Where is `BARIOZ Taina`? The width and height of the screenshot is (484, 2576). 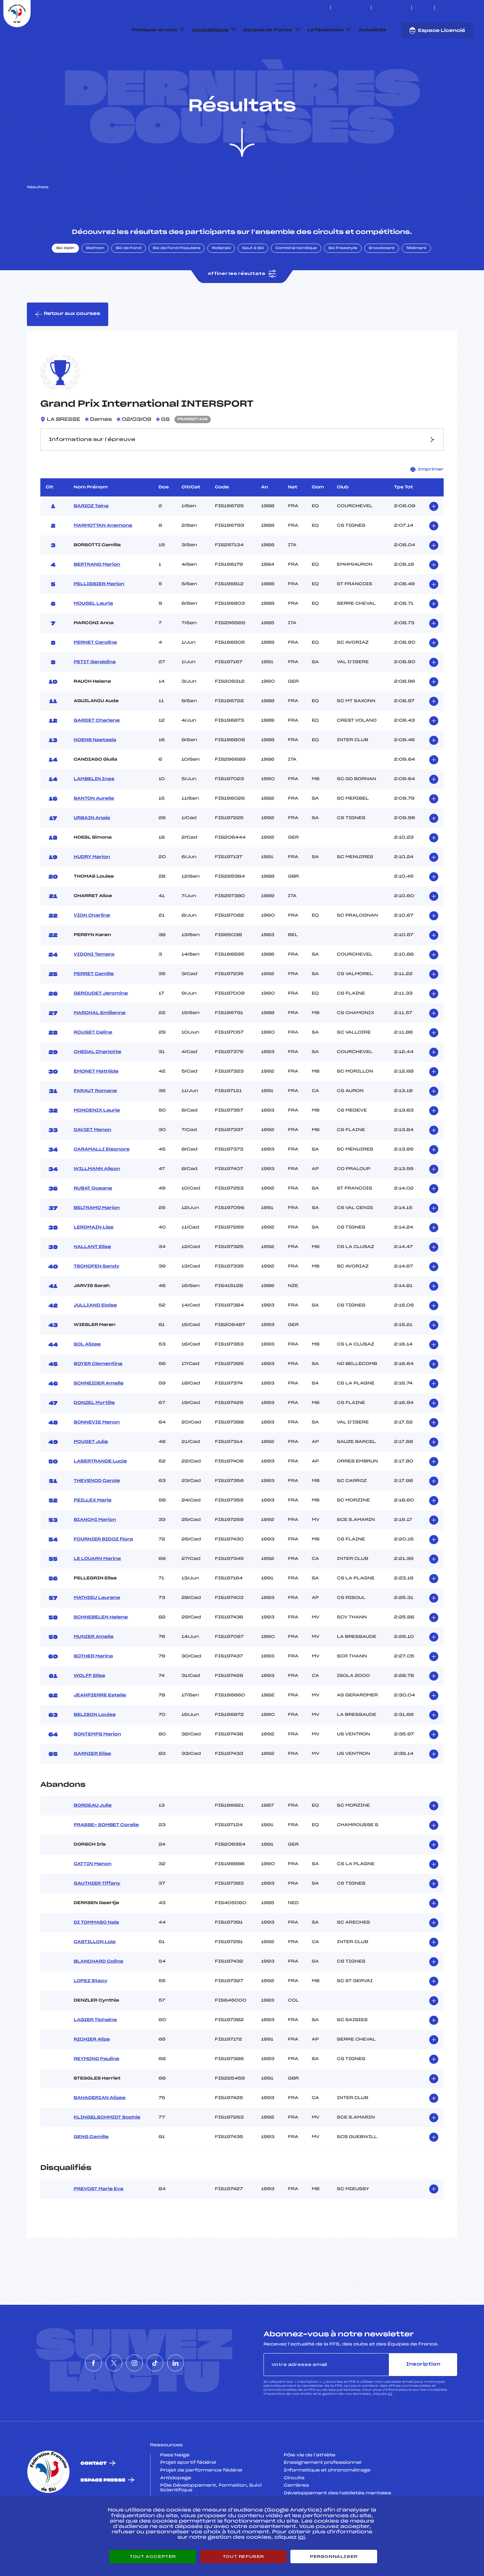 BARIOZ Taina is located at coordinates (91, 538).